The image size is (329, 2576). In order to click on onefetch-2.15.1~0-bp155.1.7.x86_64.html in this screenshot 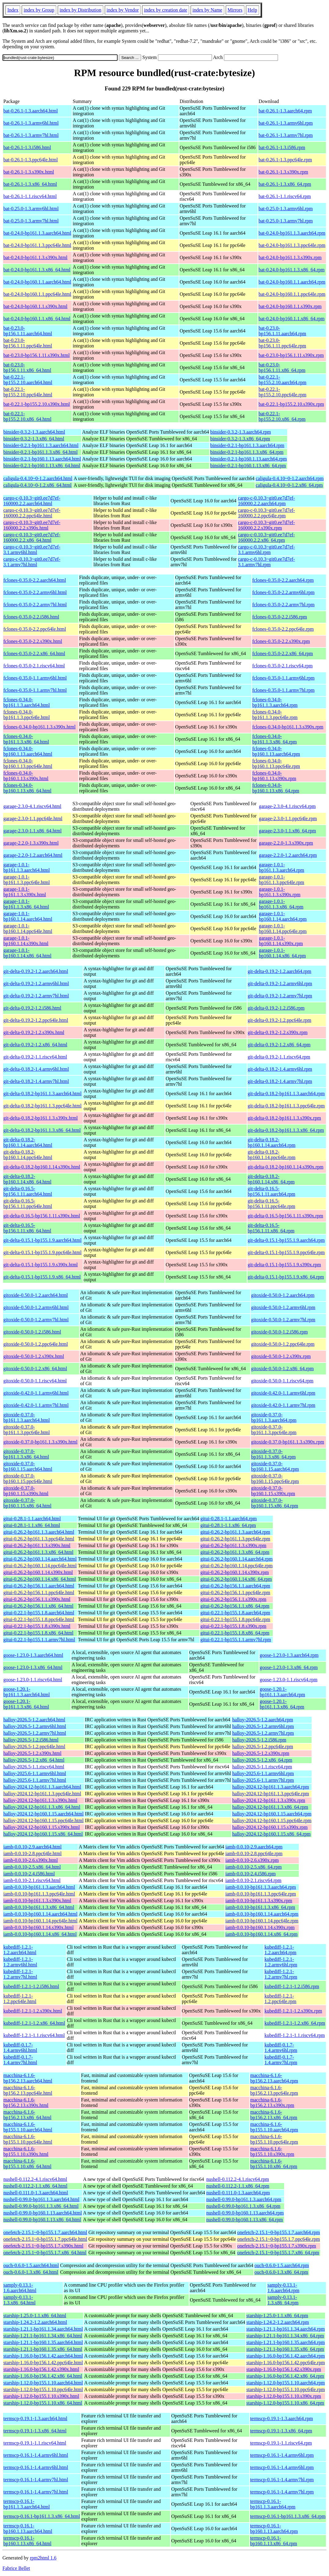, I will do `click(44, 2252)`.